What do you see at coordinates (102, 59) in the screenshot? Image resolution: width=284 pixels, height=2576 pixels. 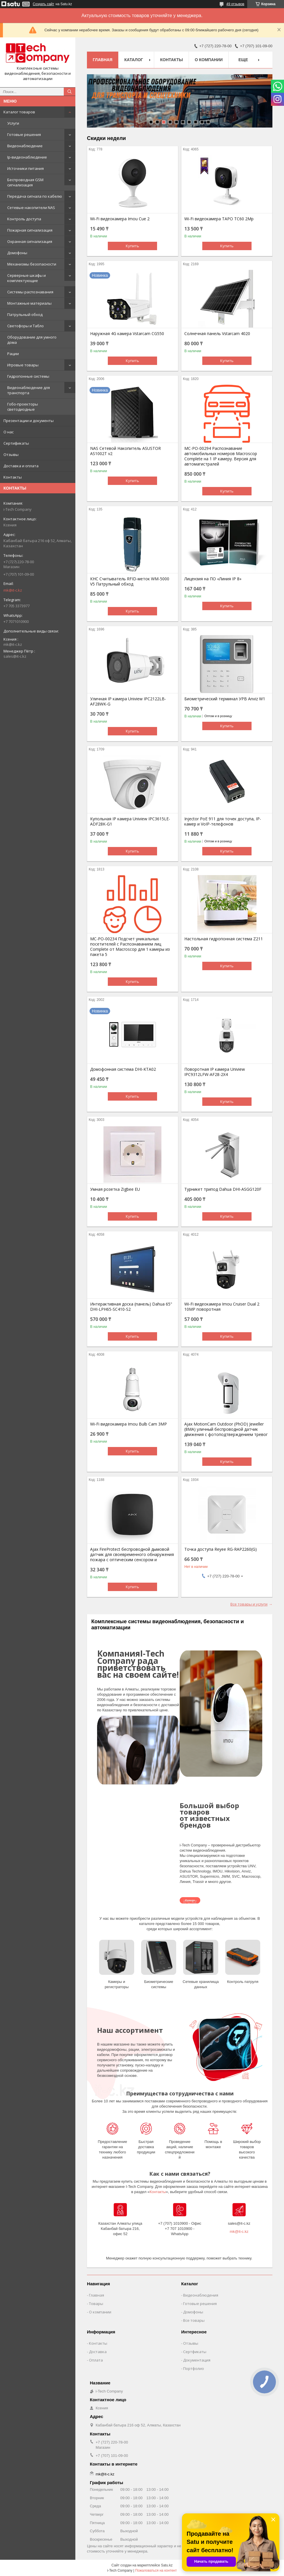 I see `Главная` at bounding box center [102, 59].